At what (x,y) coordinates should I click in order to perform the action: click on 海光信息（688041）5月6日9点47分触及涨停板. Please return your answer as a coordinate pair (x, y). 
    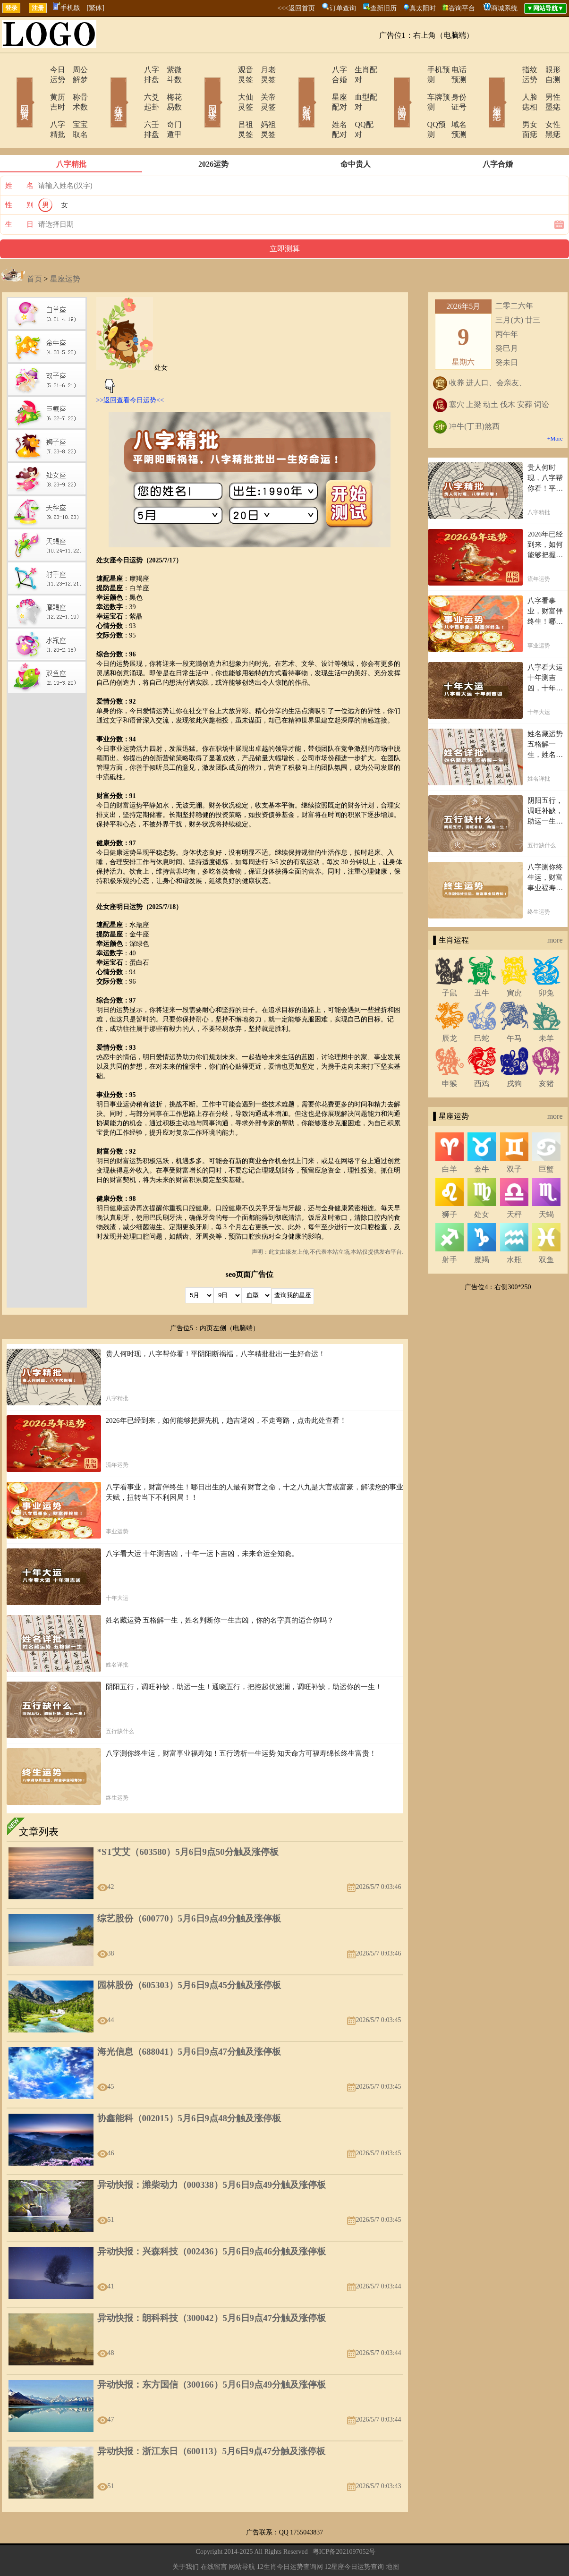
    Looking at the image, I should click on (189, 2022).